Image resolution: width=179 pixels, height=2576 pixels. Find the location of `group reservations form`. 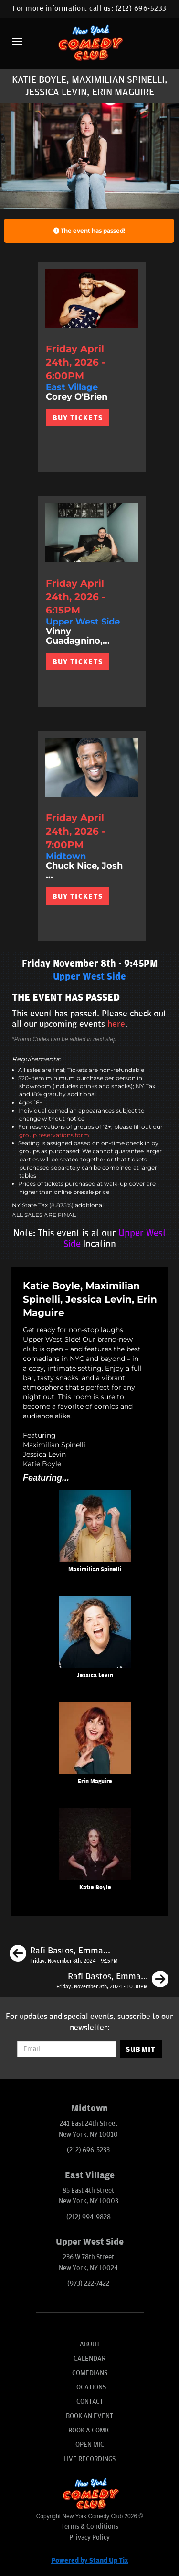

group reservations form is located at coordinates (54, 1134).